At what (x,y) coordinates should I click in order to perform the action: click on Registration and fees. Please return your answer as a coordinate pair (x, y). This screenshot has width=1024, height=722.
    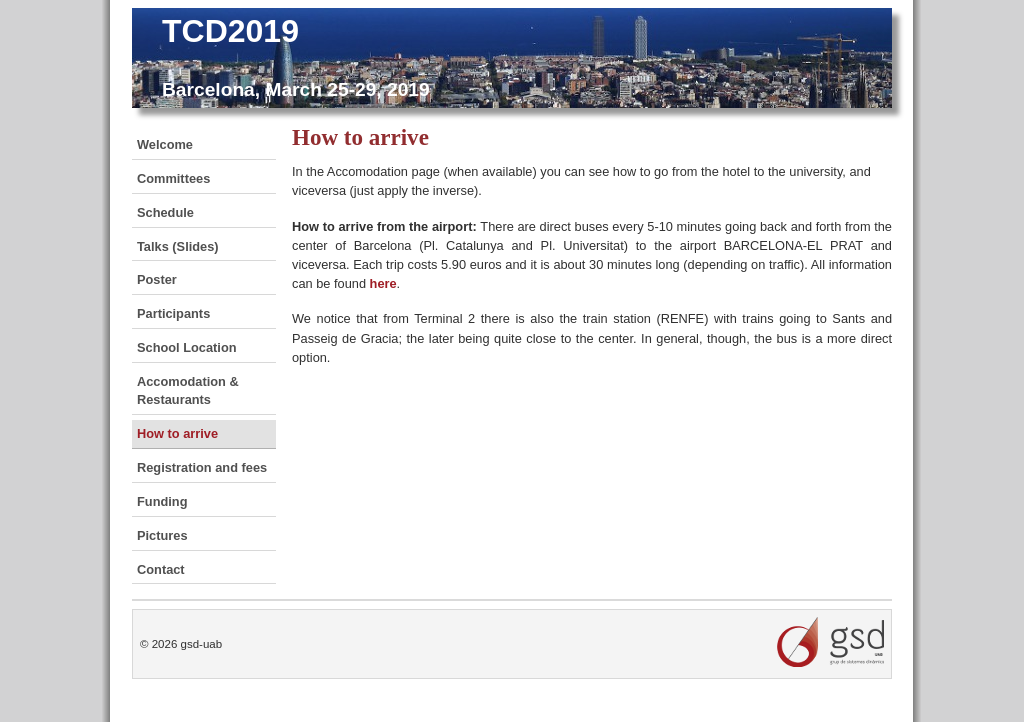
    Looking at the image, I should click on (202, 467).